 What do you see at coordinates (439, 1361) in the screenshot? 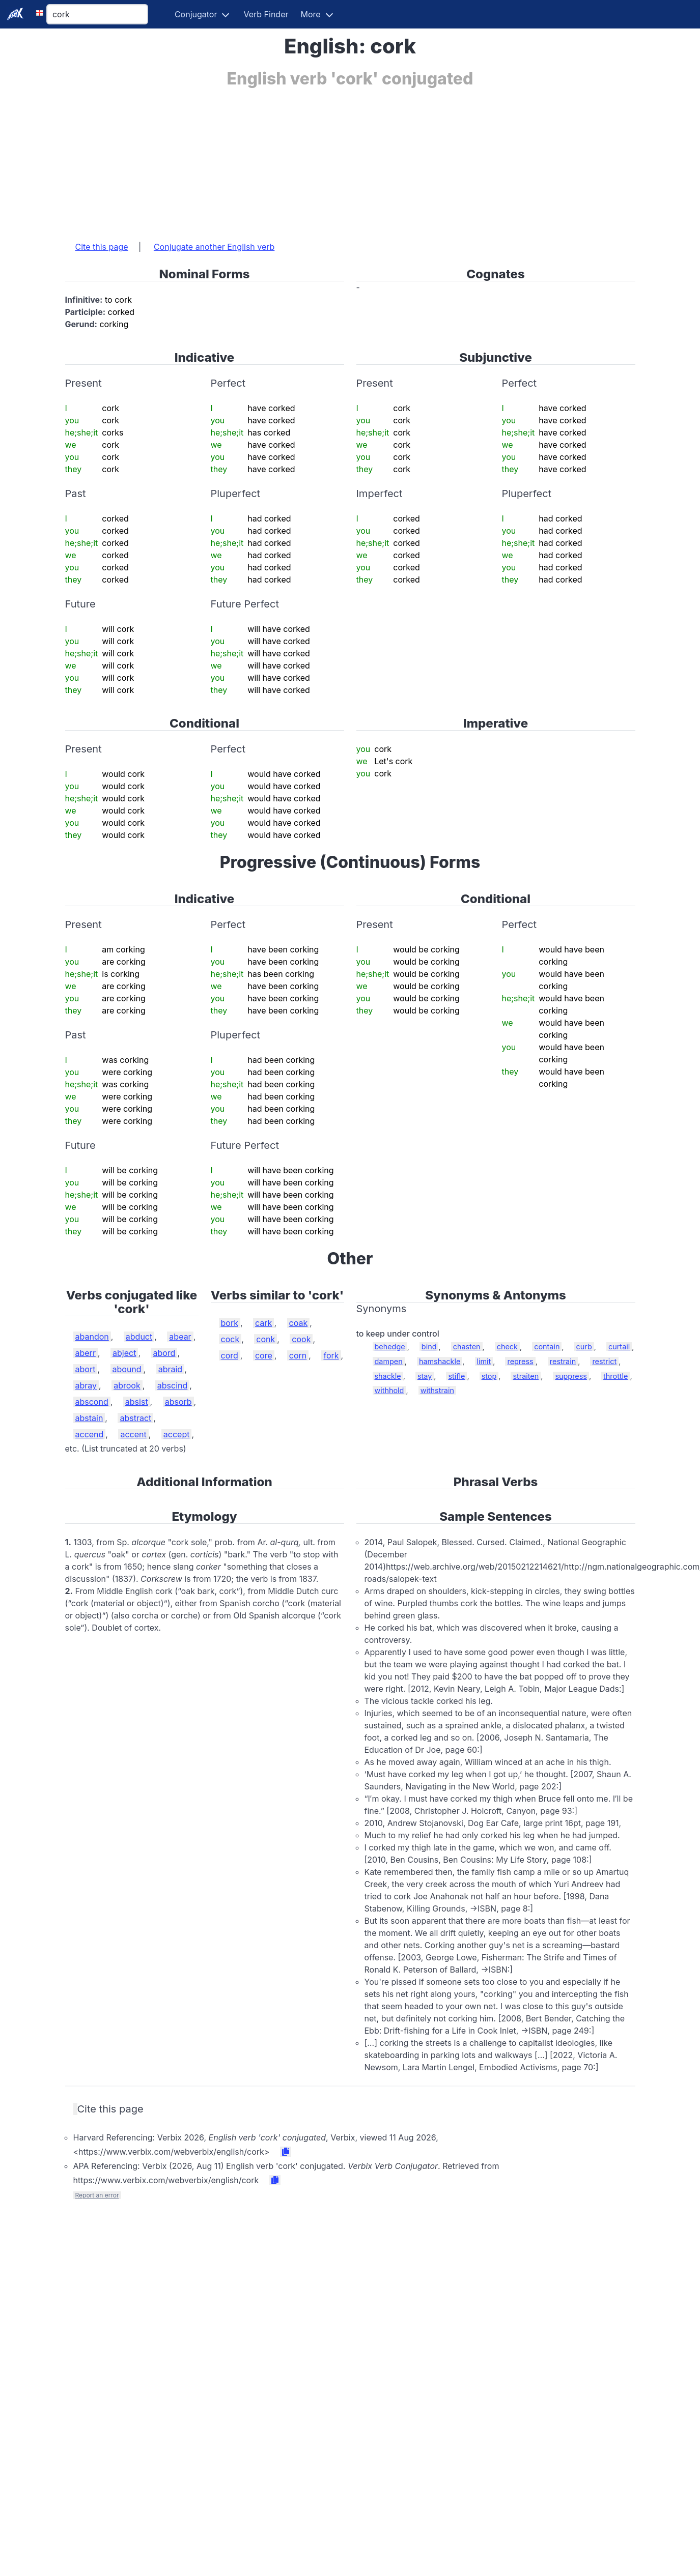
I see `hamshackle` at bounding box center [439, 1361].